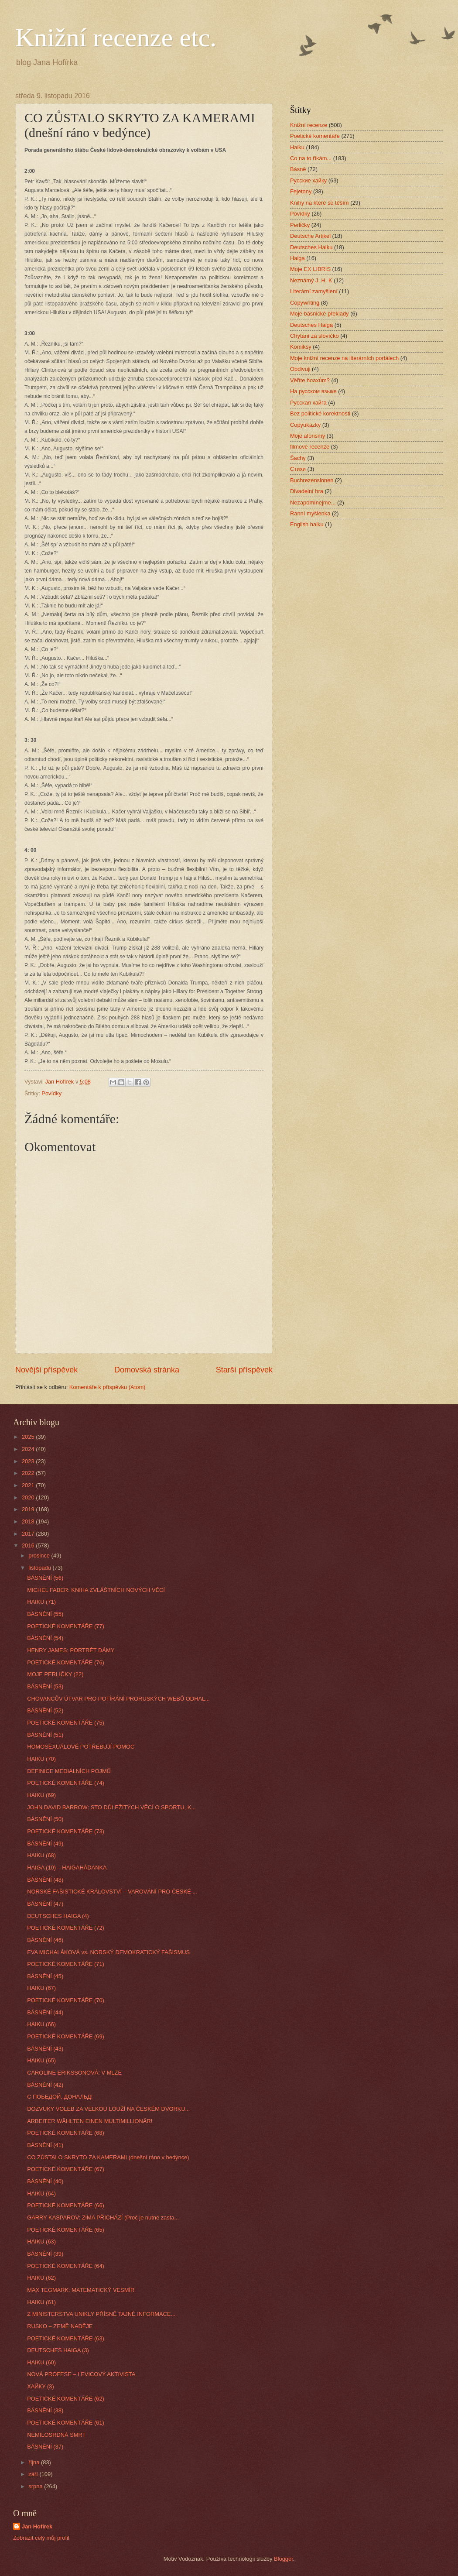 The height and width of the screenshot is (2576, 458). I want to click on POETICKÉ KOMENTÁŘE (76), so click(65, 1662).